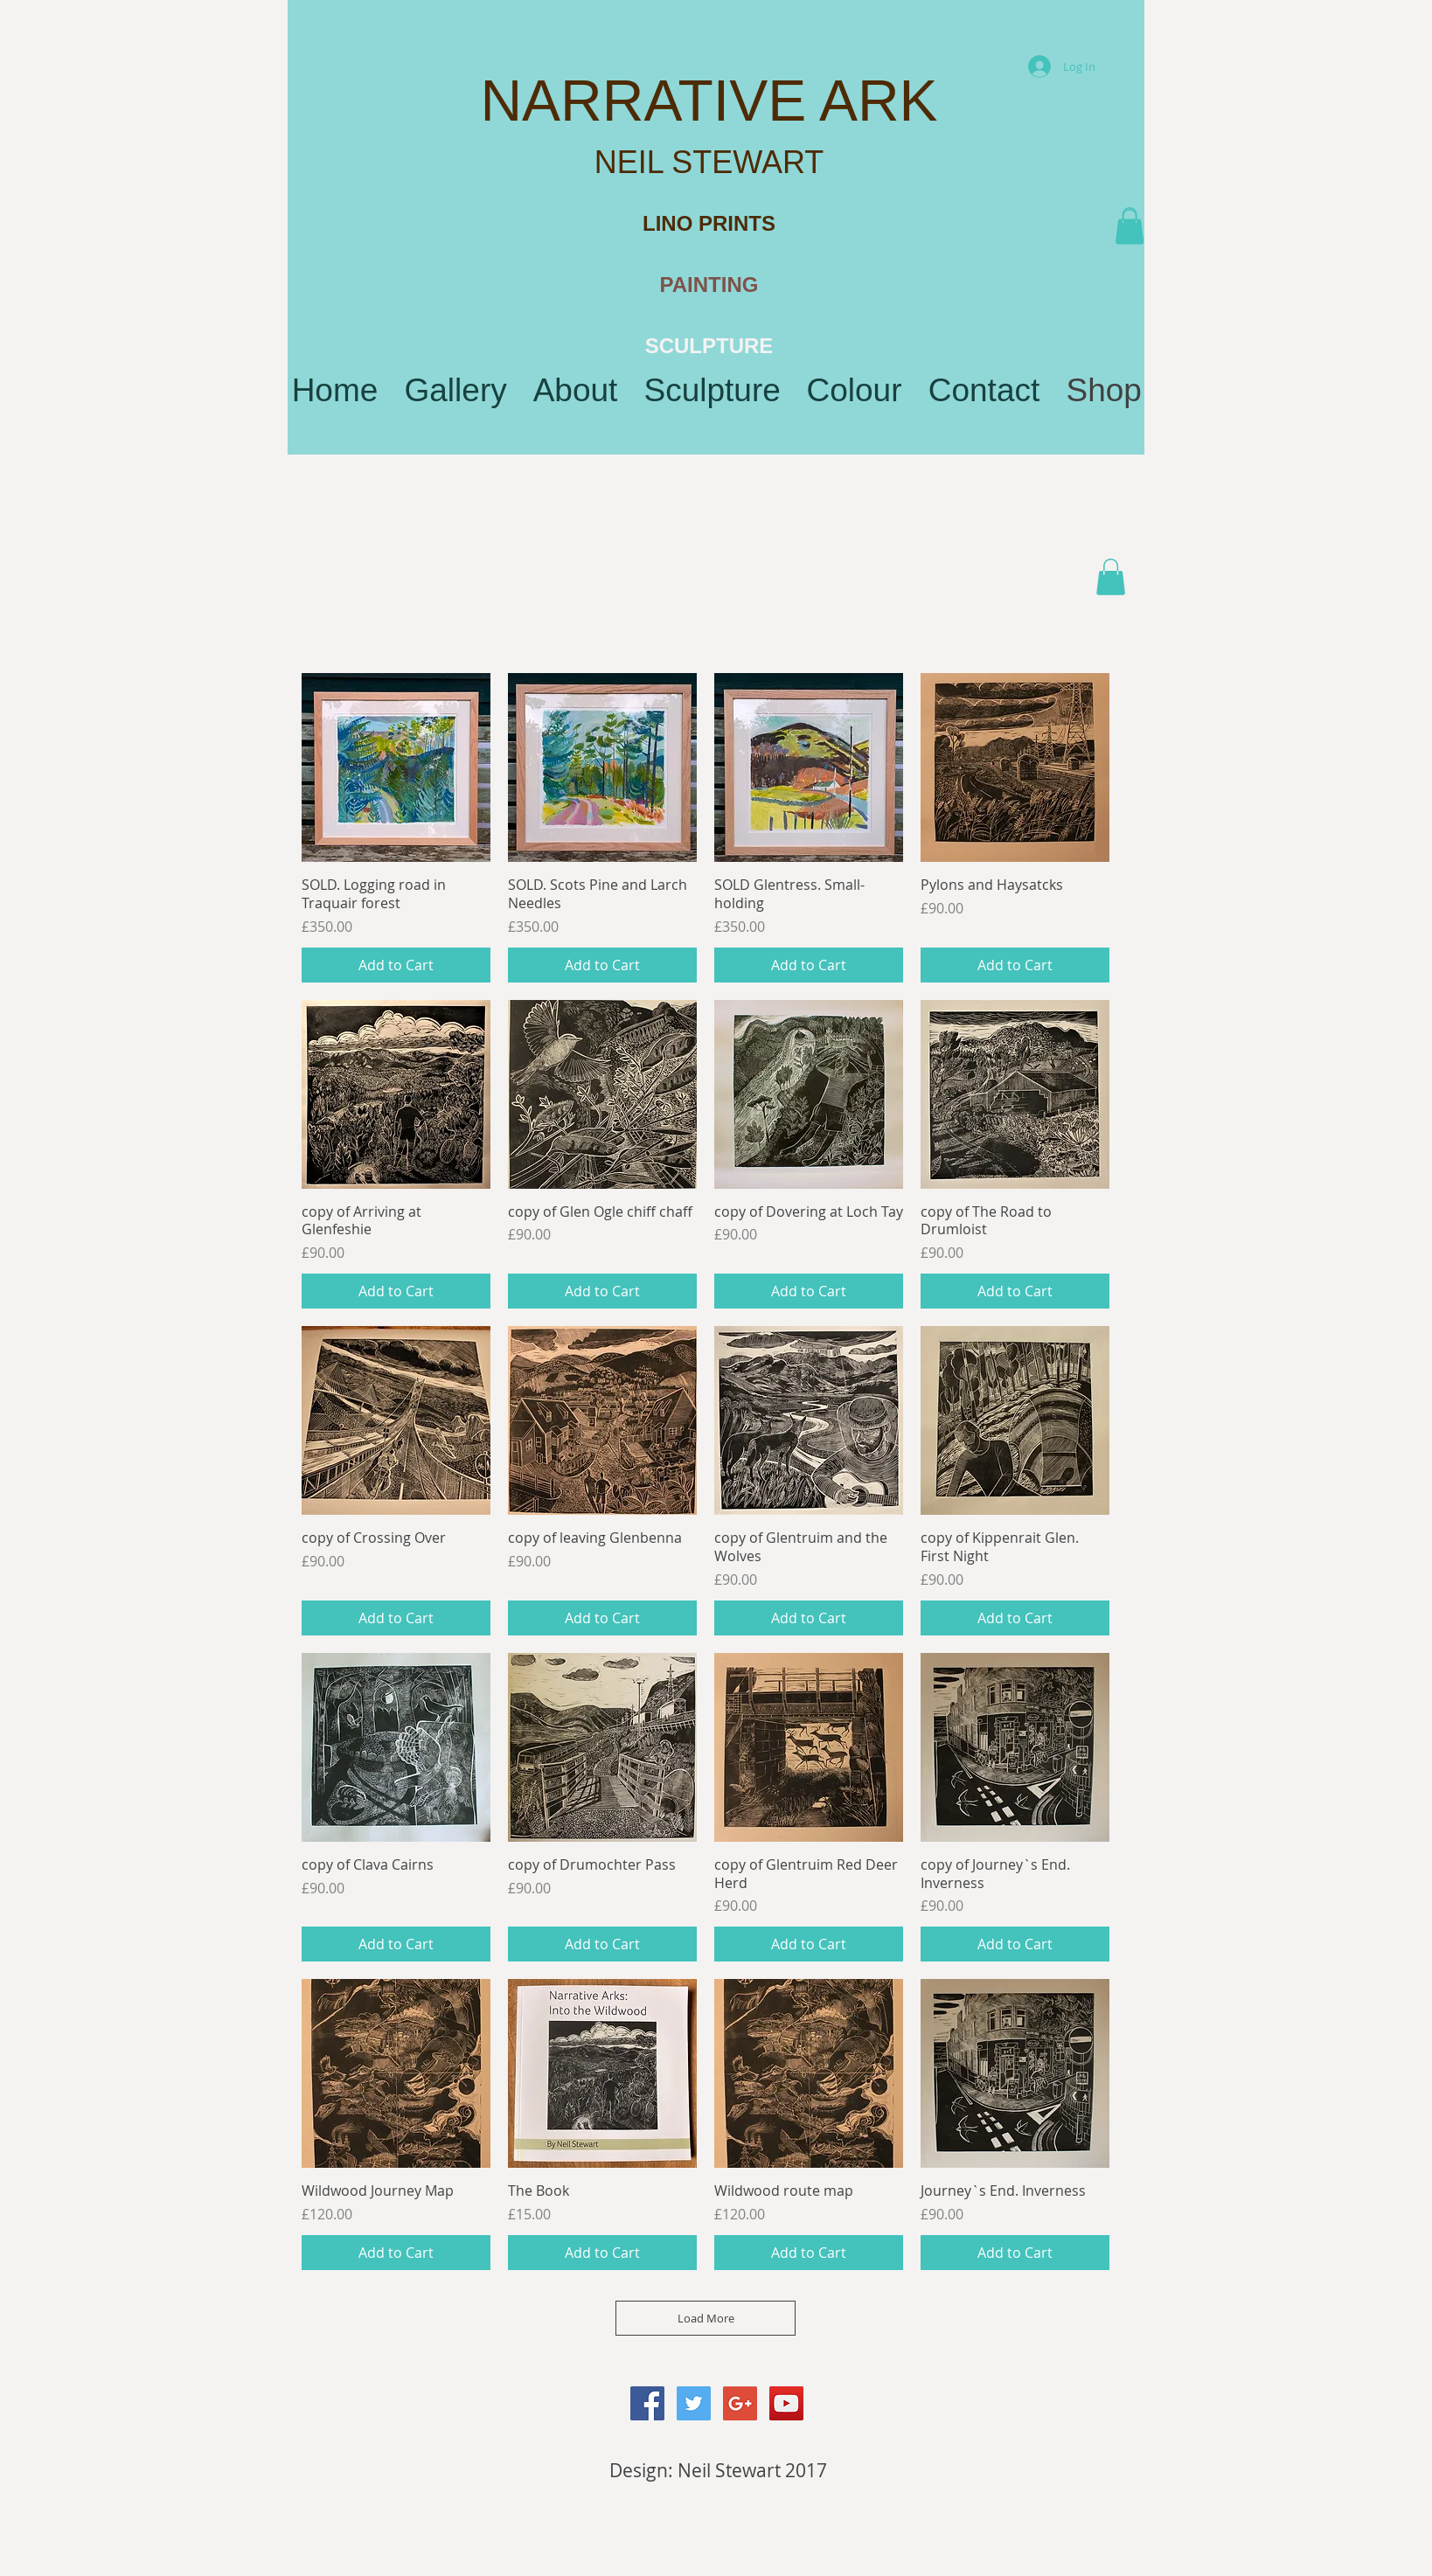  Describe the element at coordinates (708, 100) in the screenshot. I see `NARRATIVE ARK` at that location.